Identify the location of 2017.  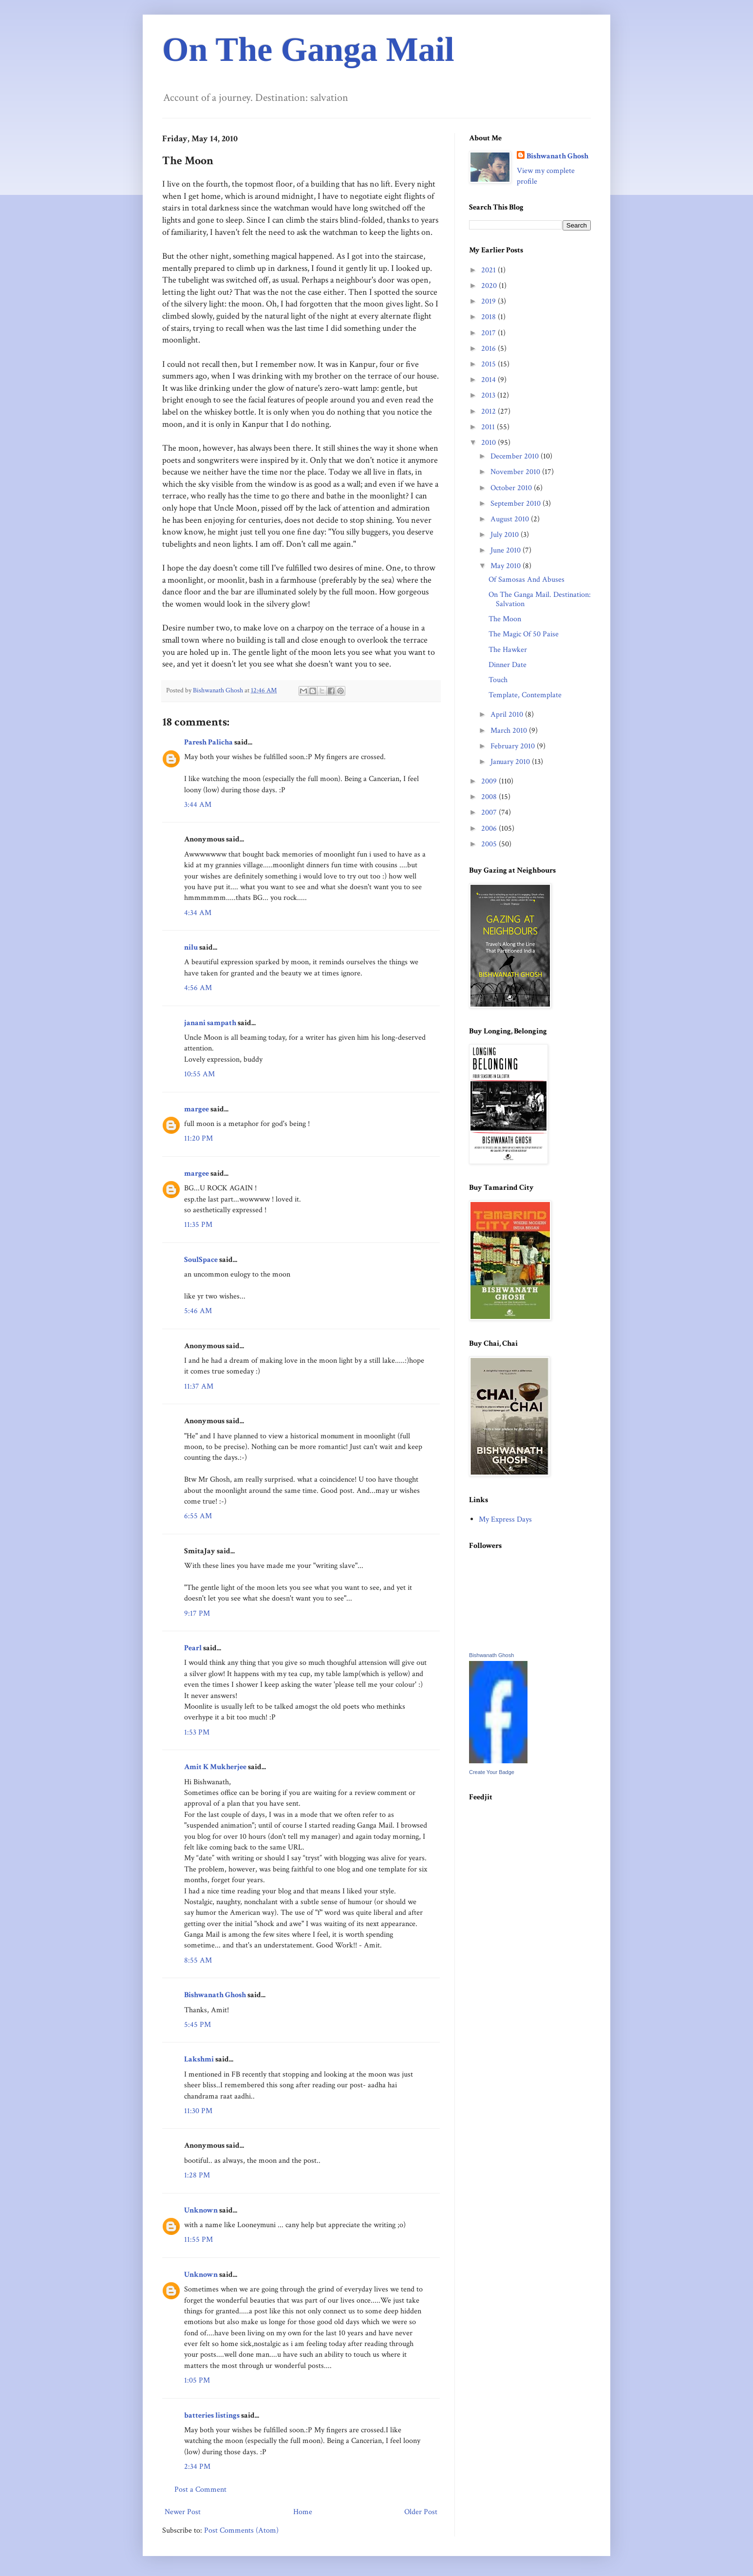
(489, 333).